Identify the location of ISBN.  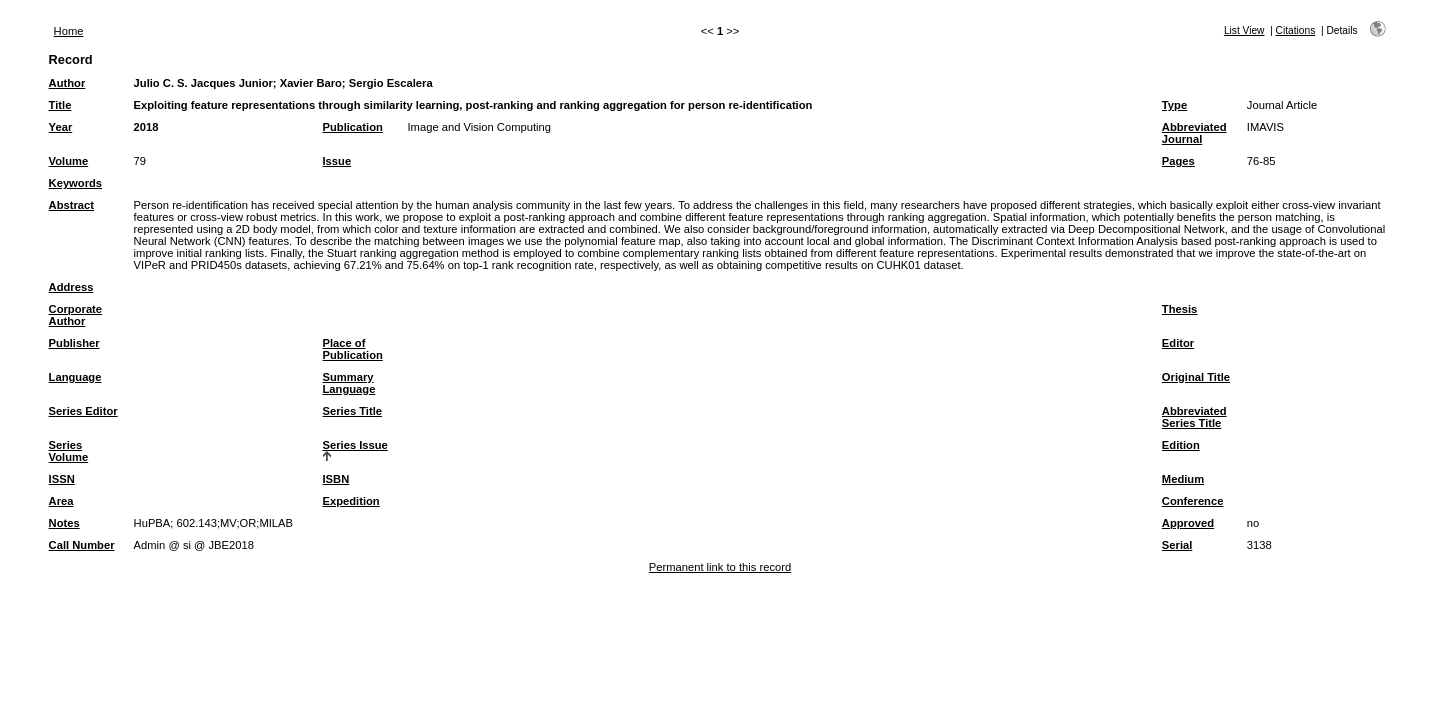
(336, 479).